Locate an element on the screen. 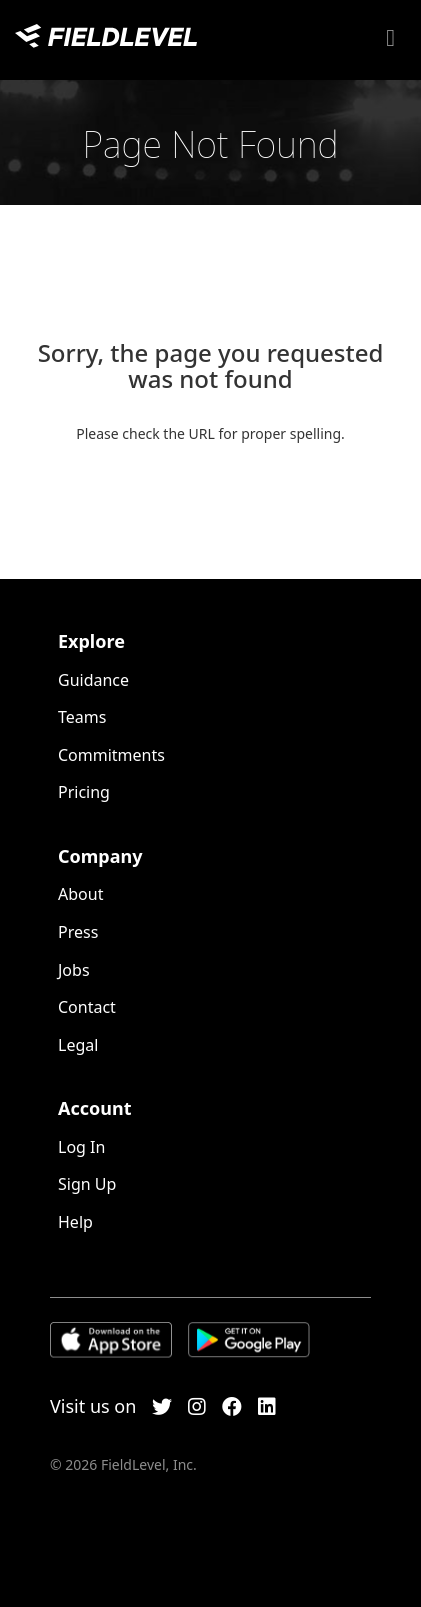 Image resolution: width=421 pixels, height=1607 pixels. About is located at coordinates (80, 894).